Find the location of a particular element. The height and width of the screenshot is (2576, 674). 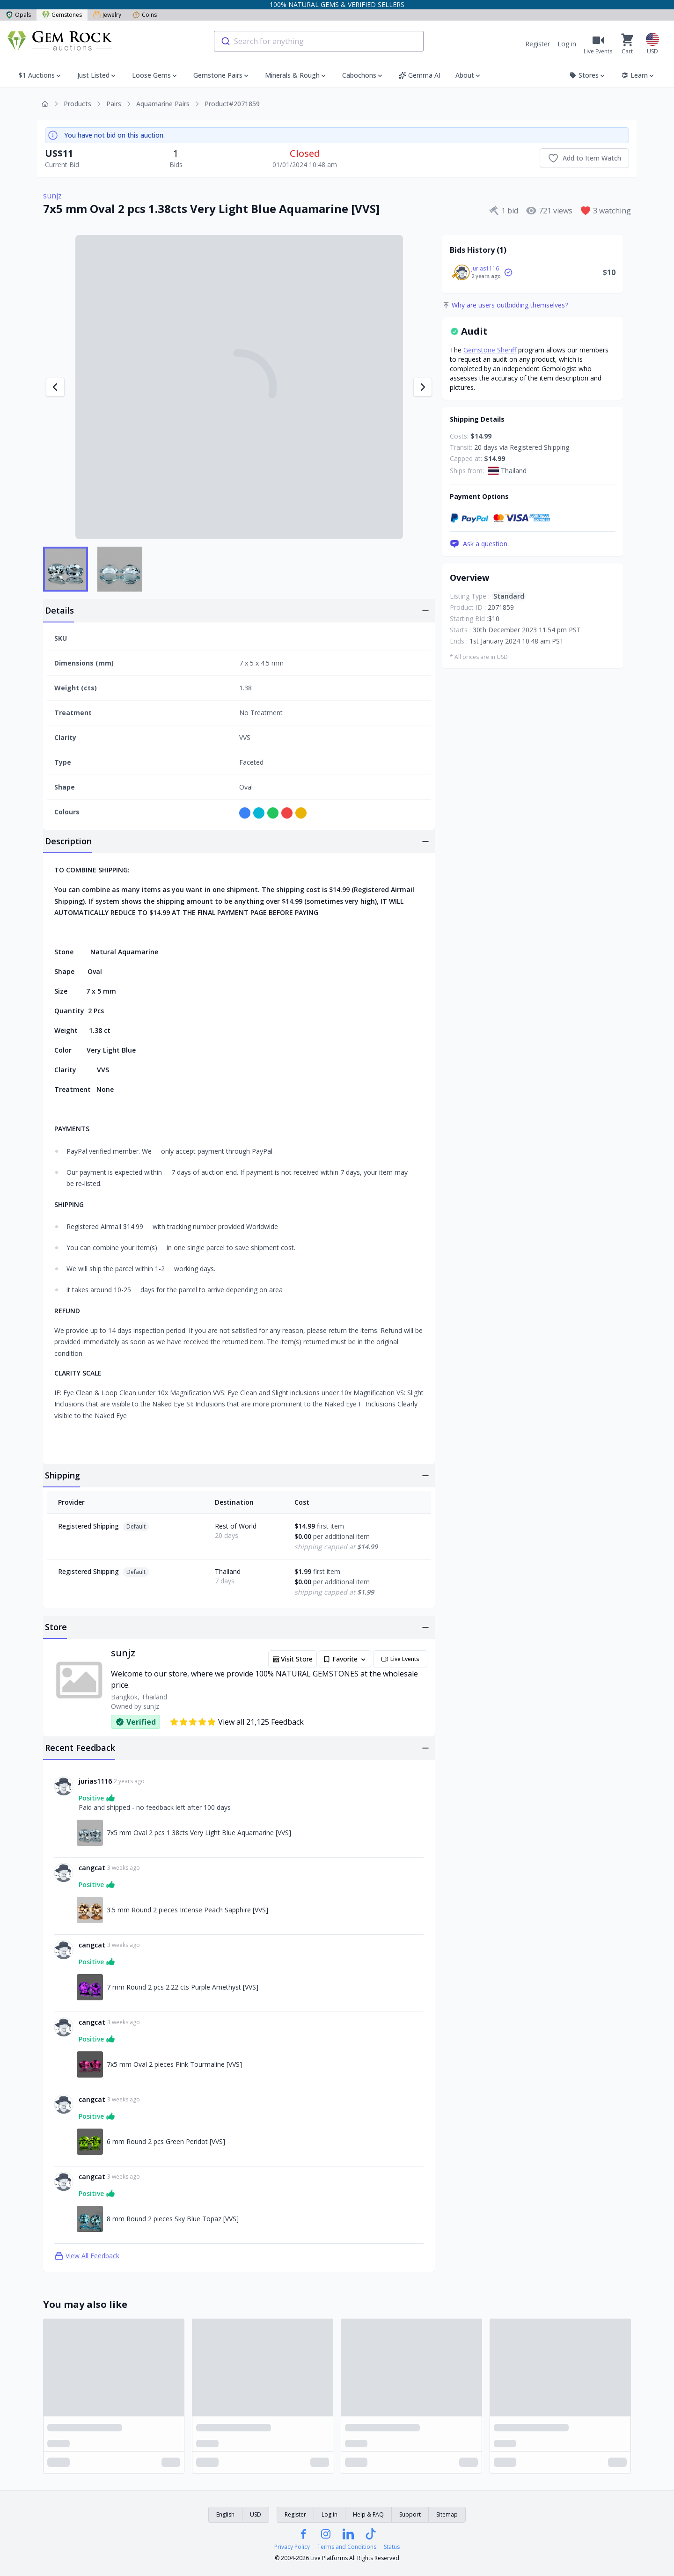

Register is located at coordinates (537, 43).